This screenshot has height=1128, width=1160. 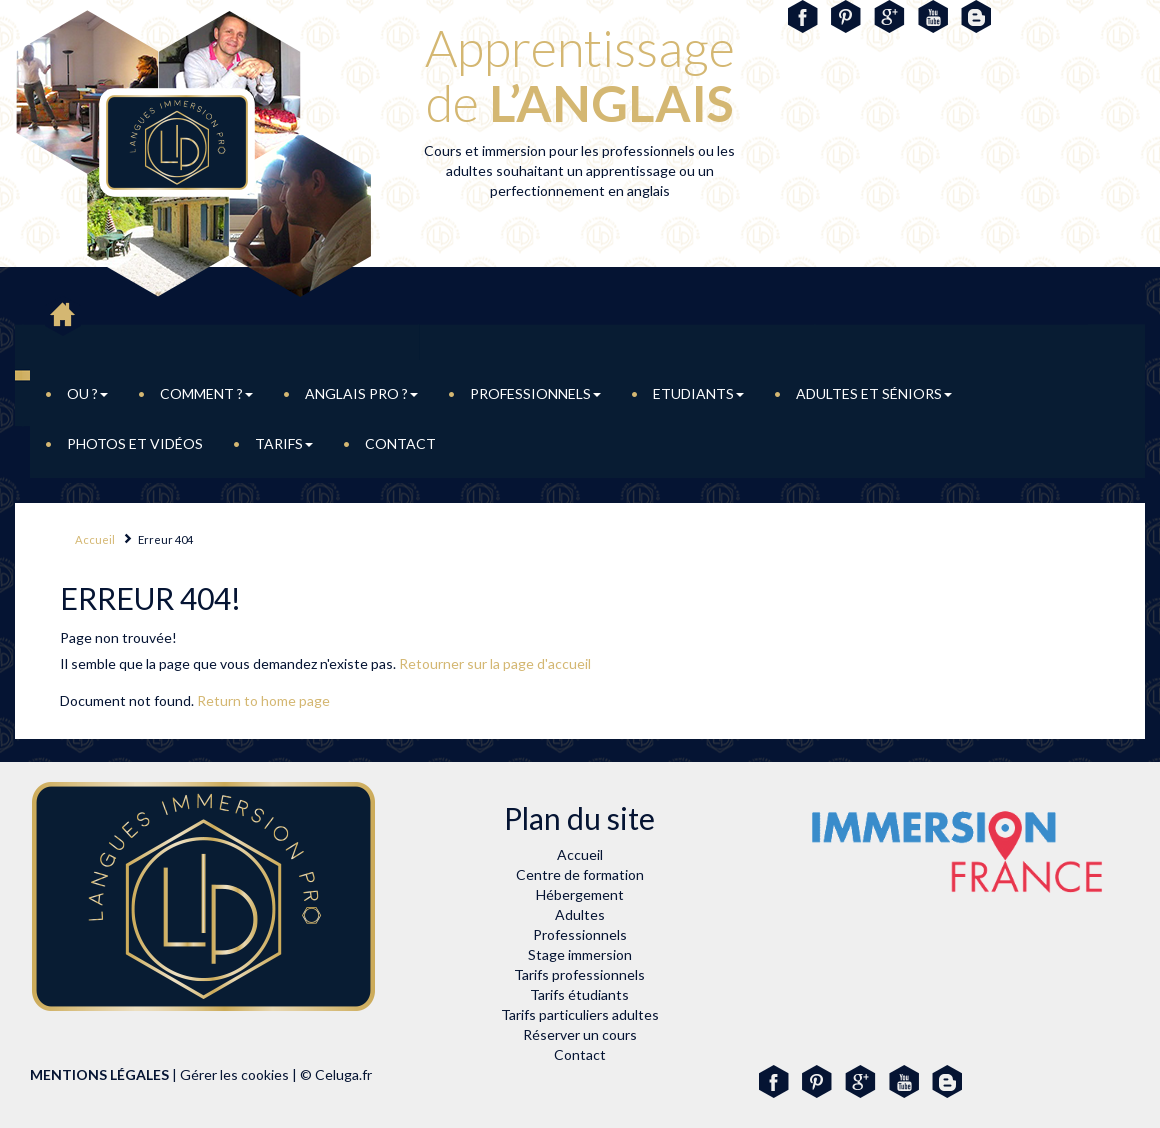 What do you see at coordinates (234, 1074) in the screenshot?
I see `Gérer les cookies` at bounding box center [234, 1074].